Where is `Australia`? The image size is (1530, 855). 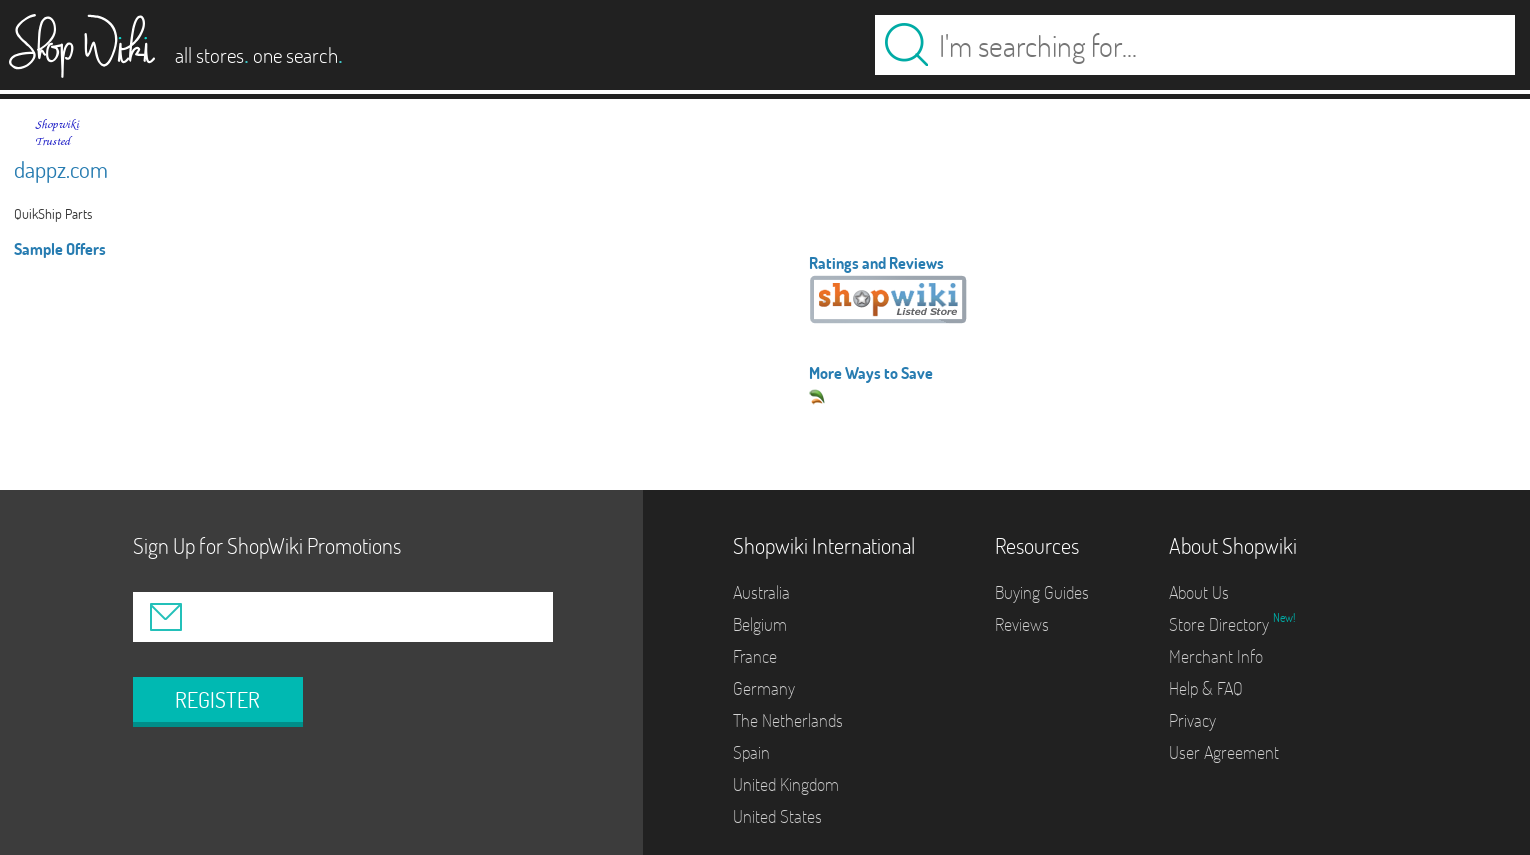
Australia is located at coordinates (761, 592).